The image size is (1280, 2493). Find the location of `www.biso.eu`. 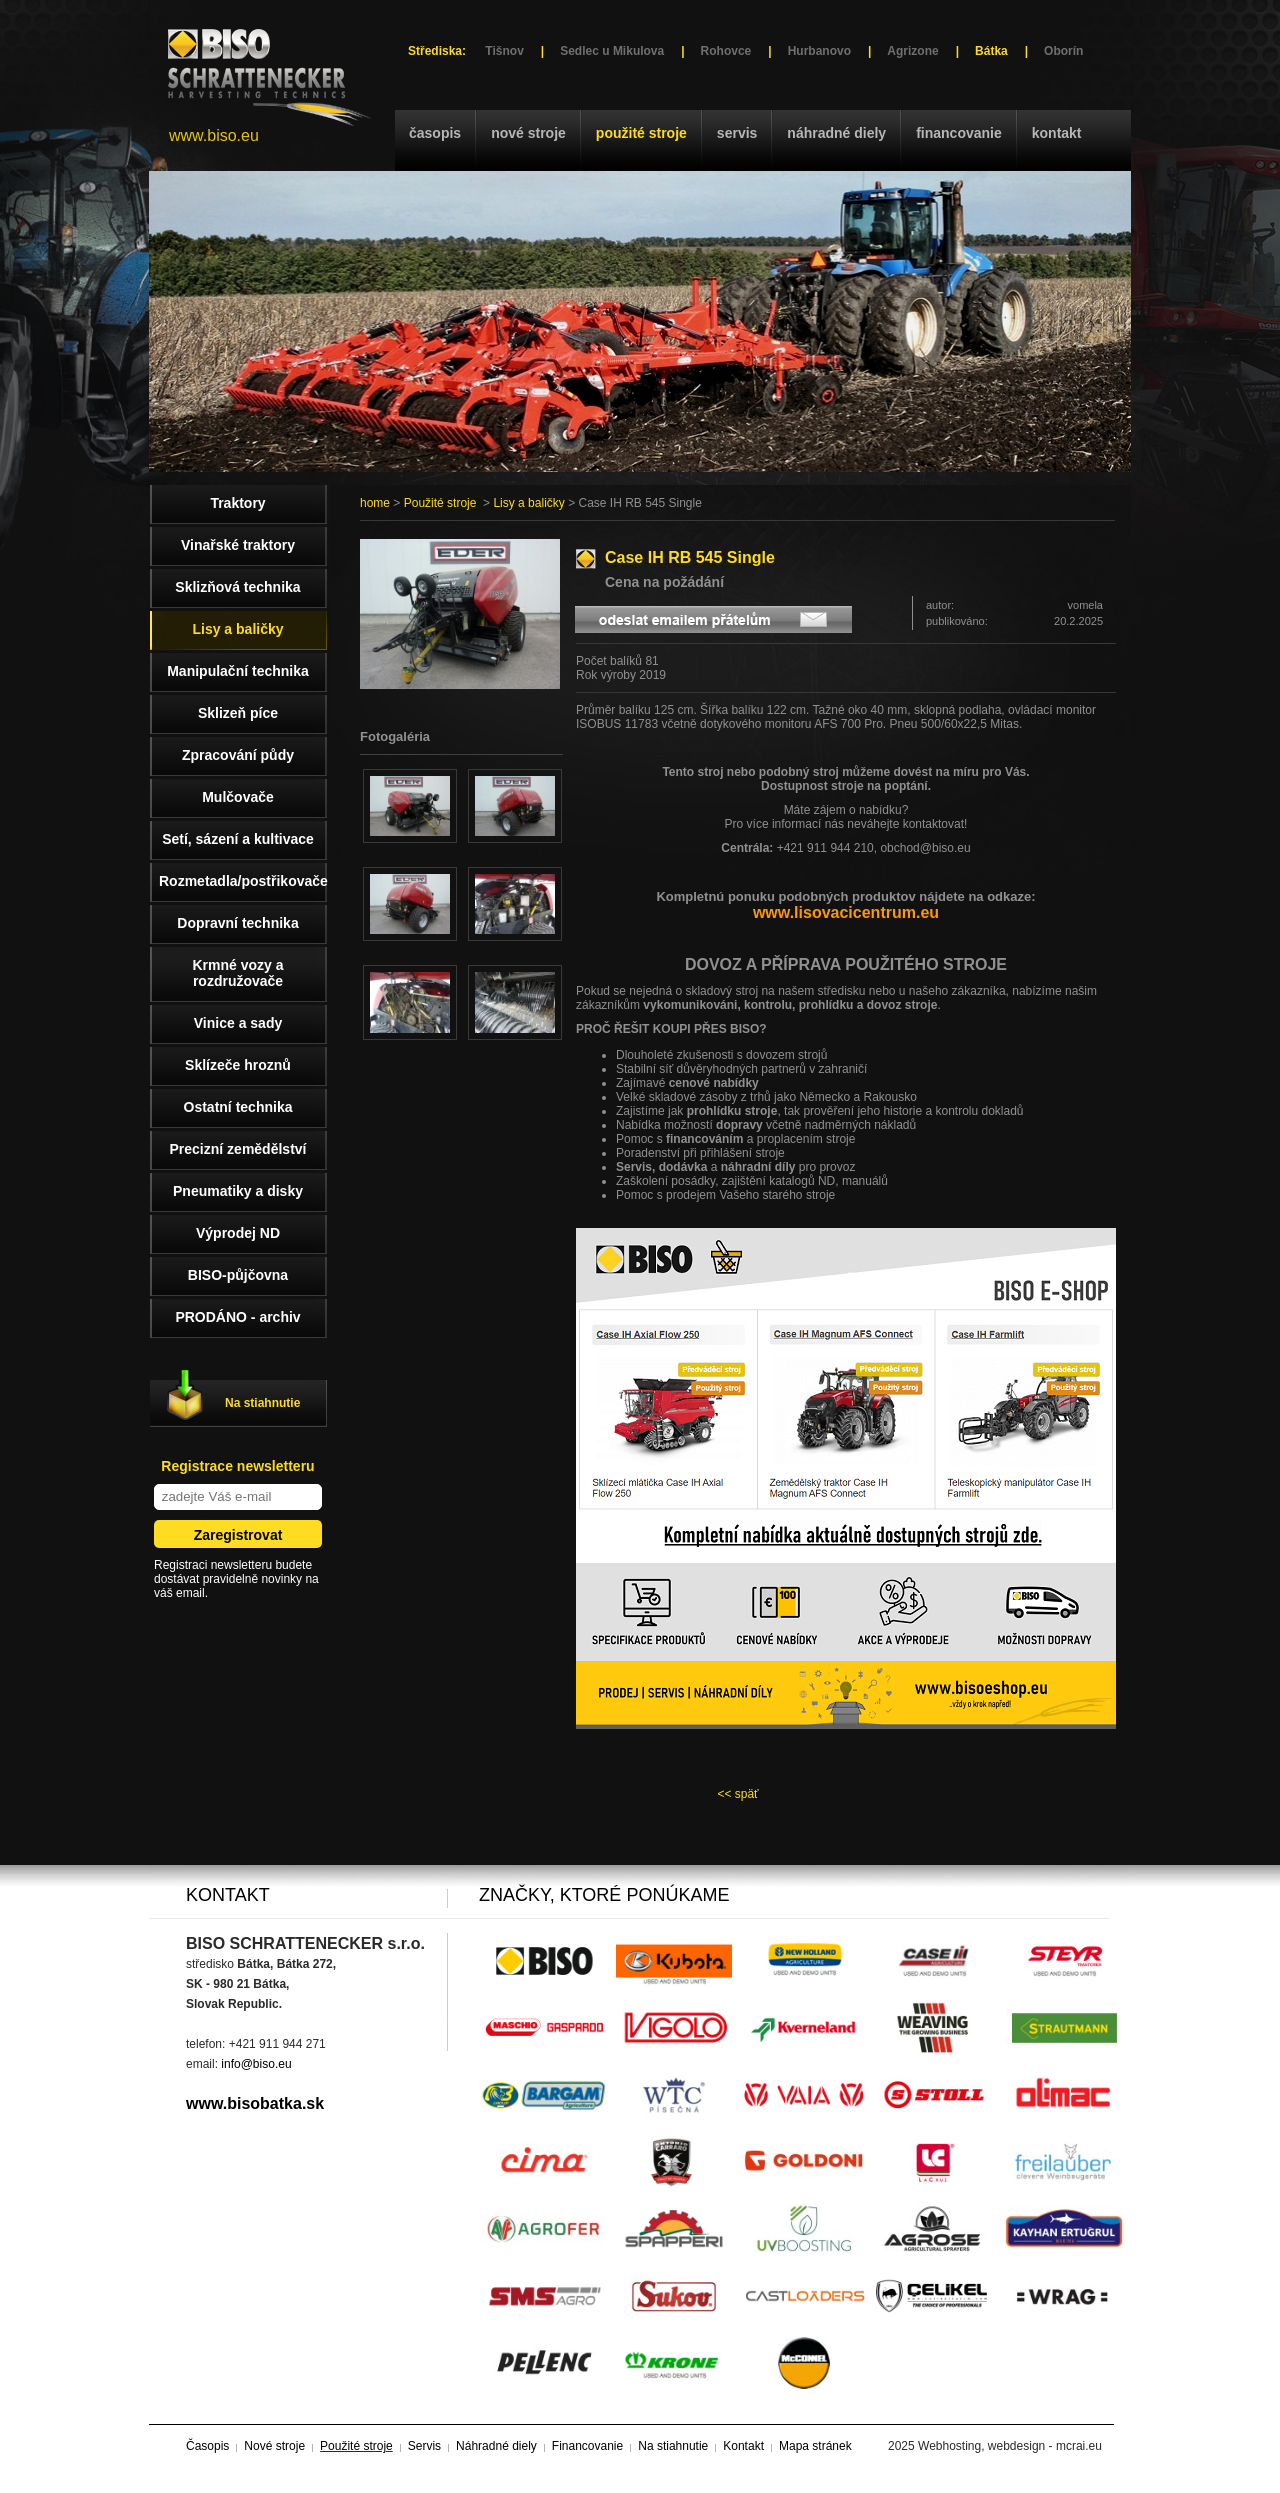

www.biso.eu is located at coordinates (214, 135).